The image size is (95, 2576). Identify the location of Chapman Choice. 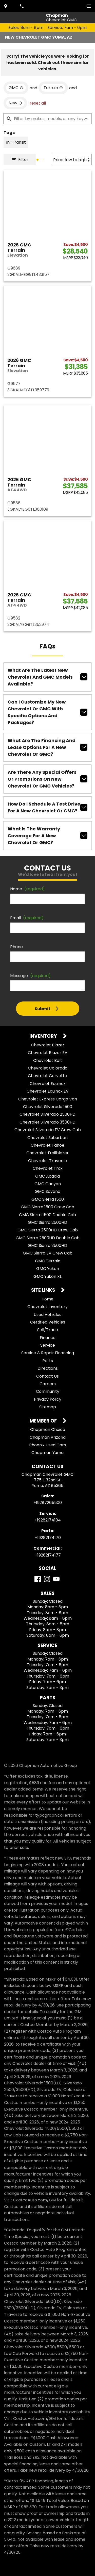
(47, 1429).